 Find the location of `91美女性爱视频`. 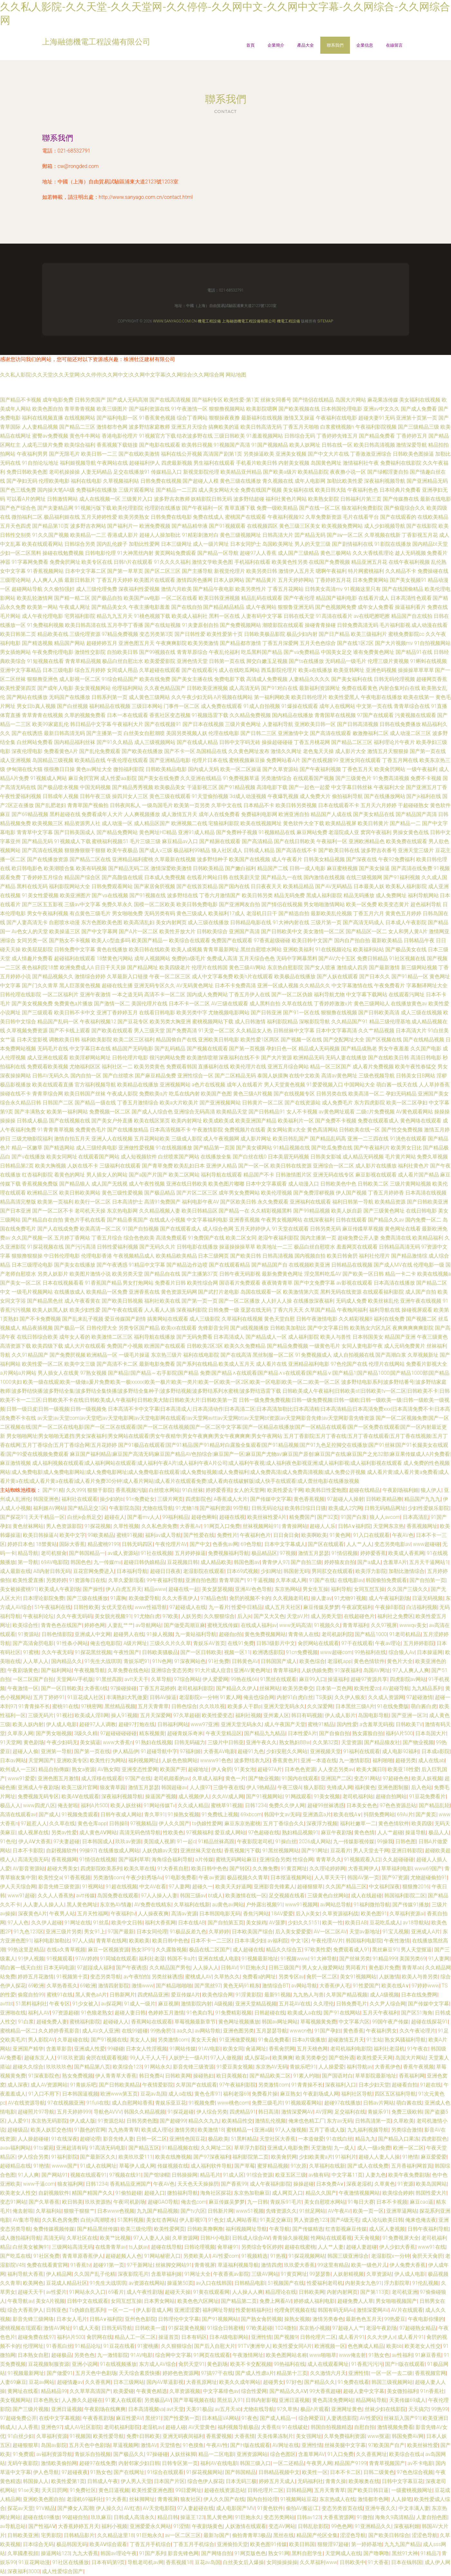

91美女性爱视频 is located at coordinates (40, 895).